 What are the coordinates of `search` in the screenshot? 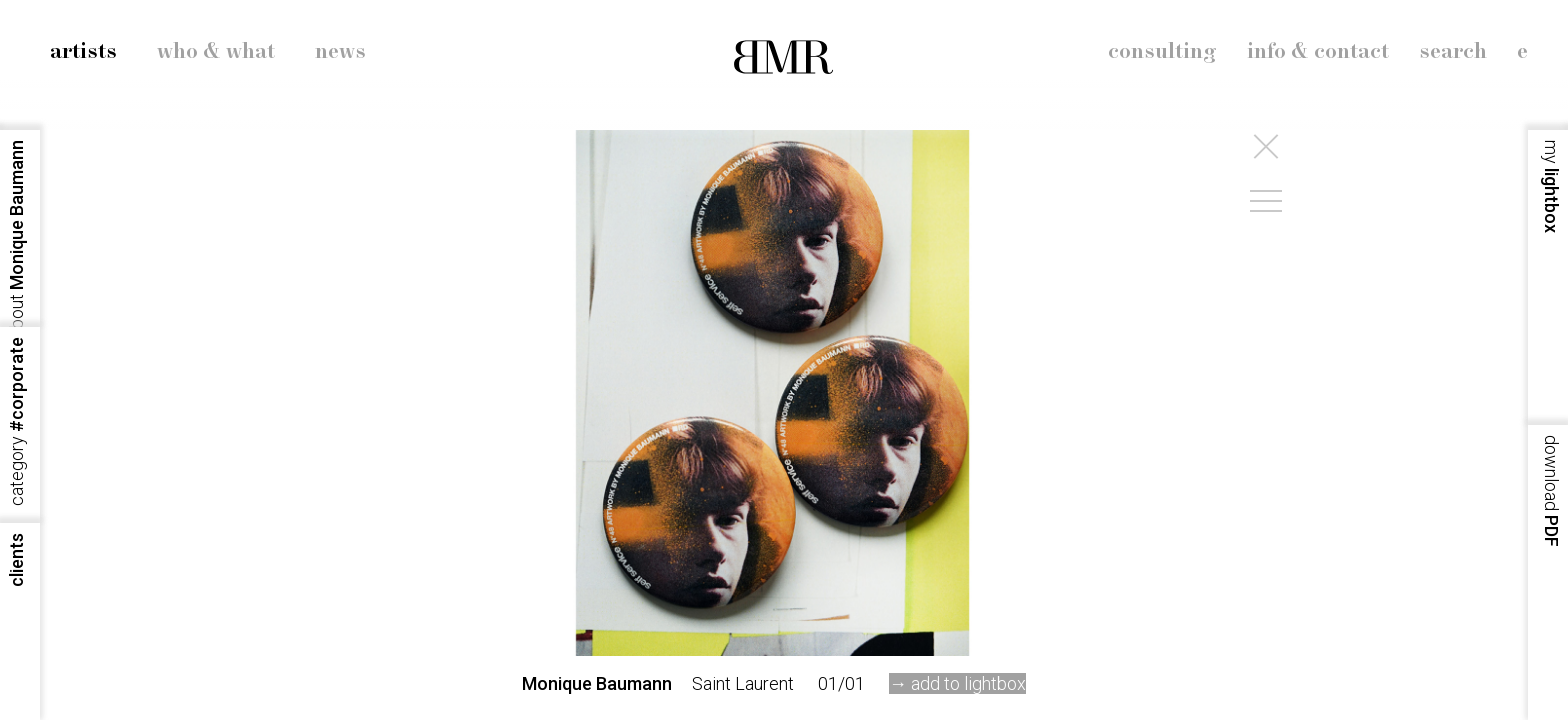 It's located at (1453, 52).